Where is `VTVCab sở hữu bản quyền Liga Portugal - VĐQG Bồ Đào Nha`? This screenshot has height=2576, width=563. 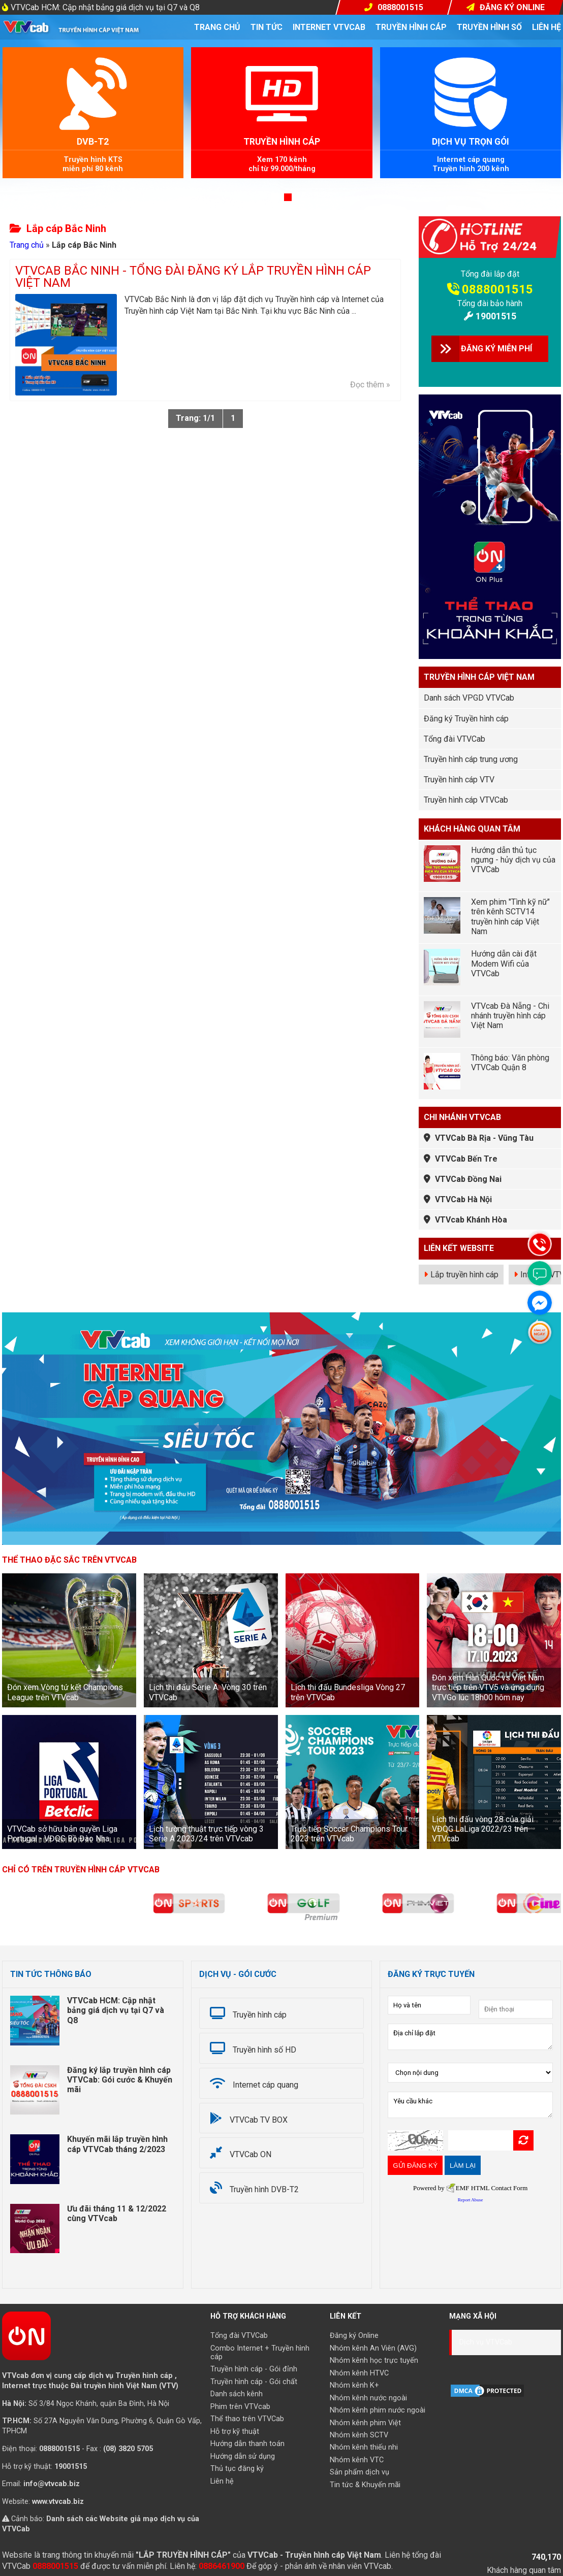 VTVCab sở hữu bản quyền Liga Portugal - VĐQG Bồ Đào Nha is located at coordinates (62, 1833).